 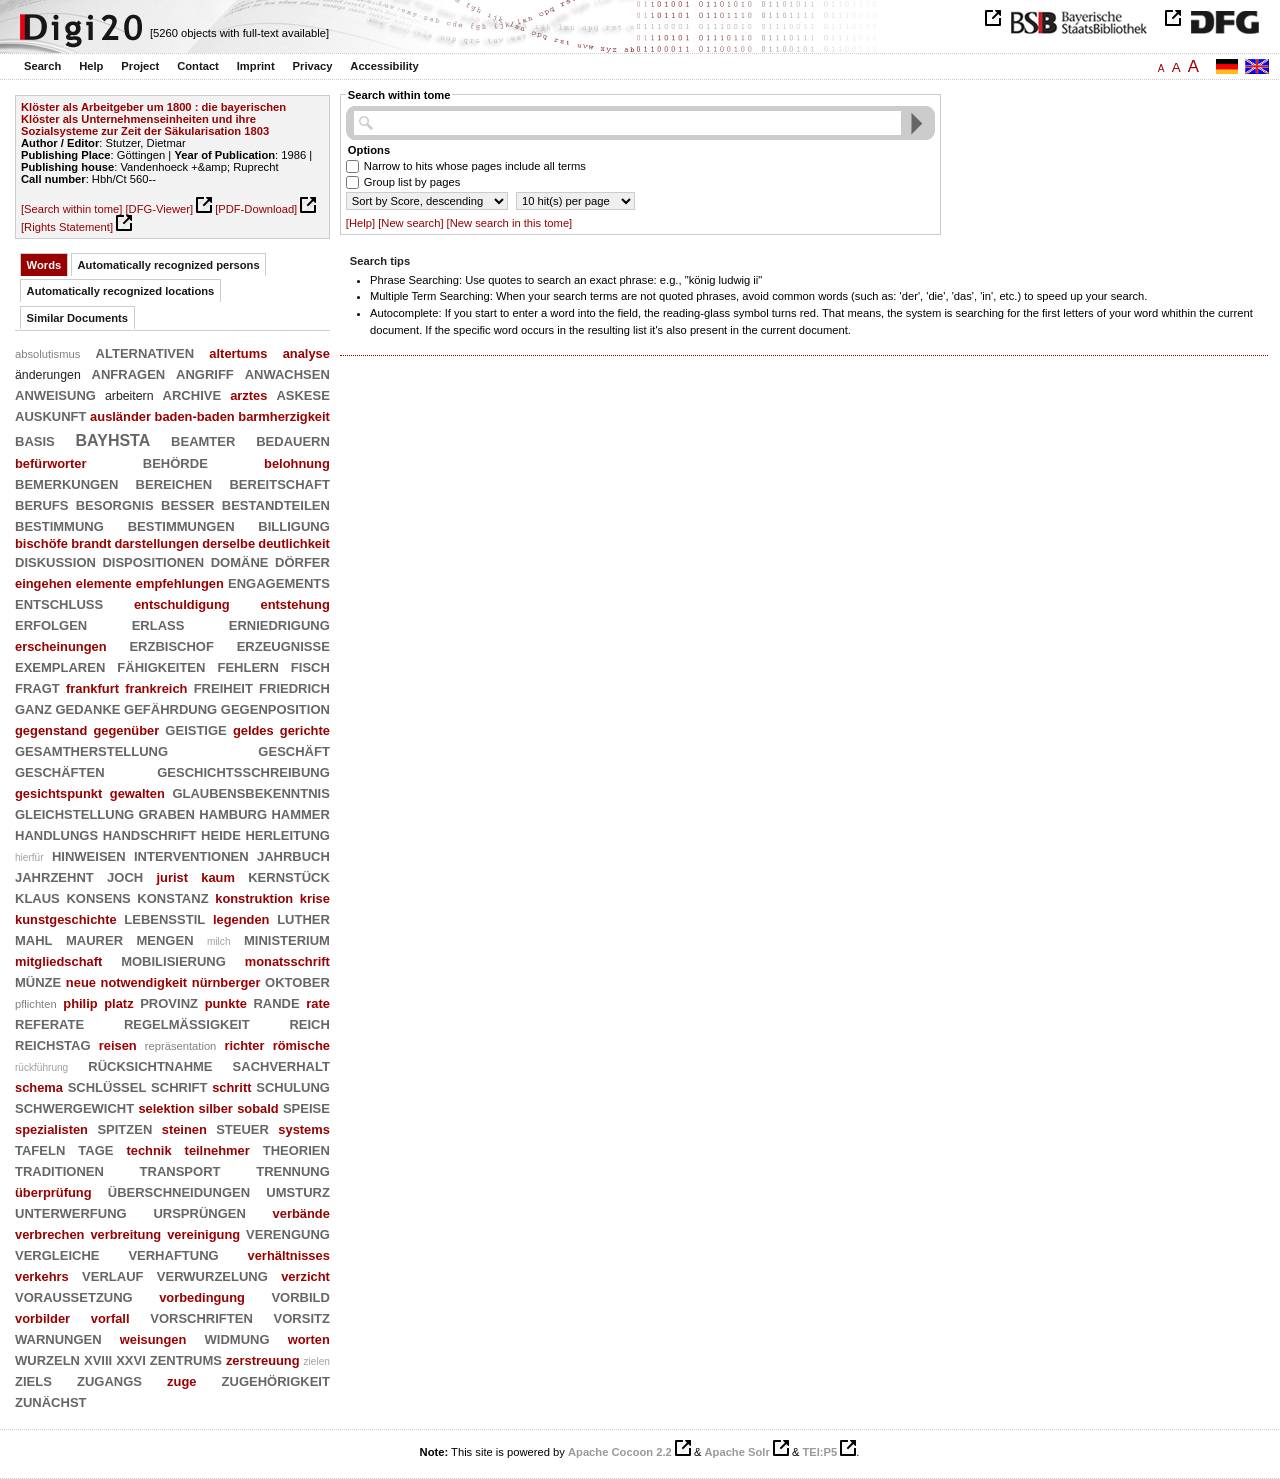 What do you see at coordinates (51, 463) in the screenshot?
I see `befürworter` at bounding box center [51, 463].